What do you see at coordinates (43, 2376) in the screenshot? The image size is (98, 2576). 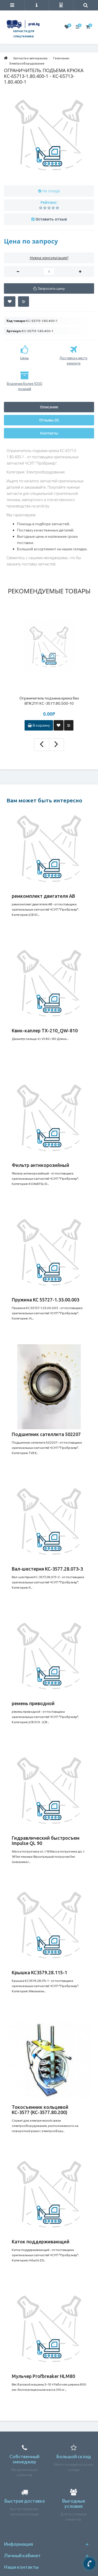 I see `Мульчер Profbreaker HLM80` at bounding box center [43, 2376].